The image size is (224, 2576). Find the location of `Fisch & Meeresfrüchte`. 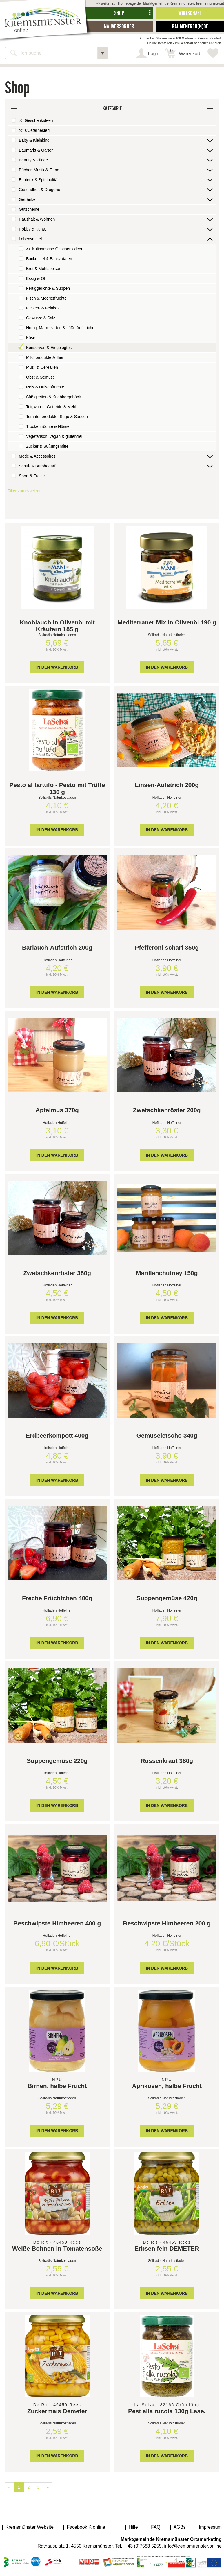

Fisch & Meeresfrüchte is located at coordinates (46, 298).